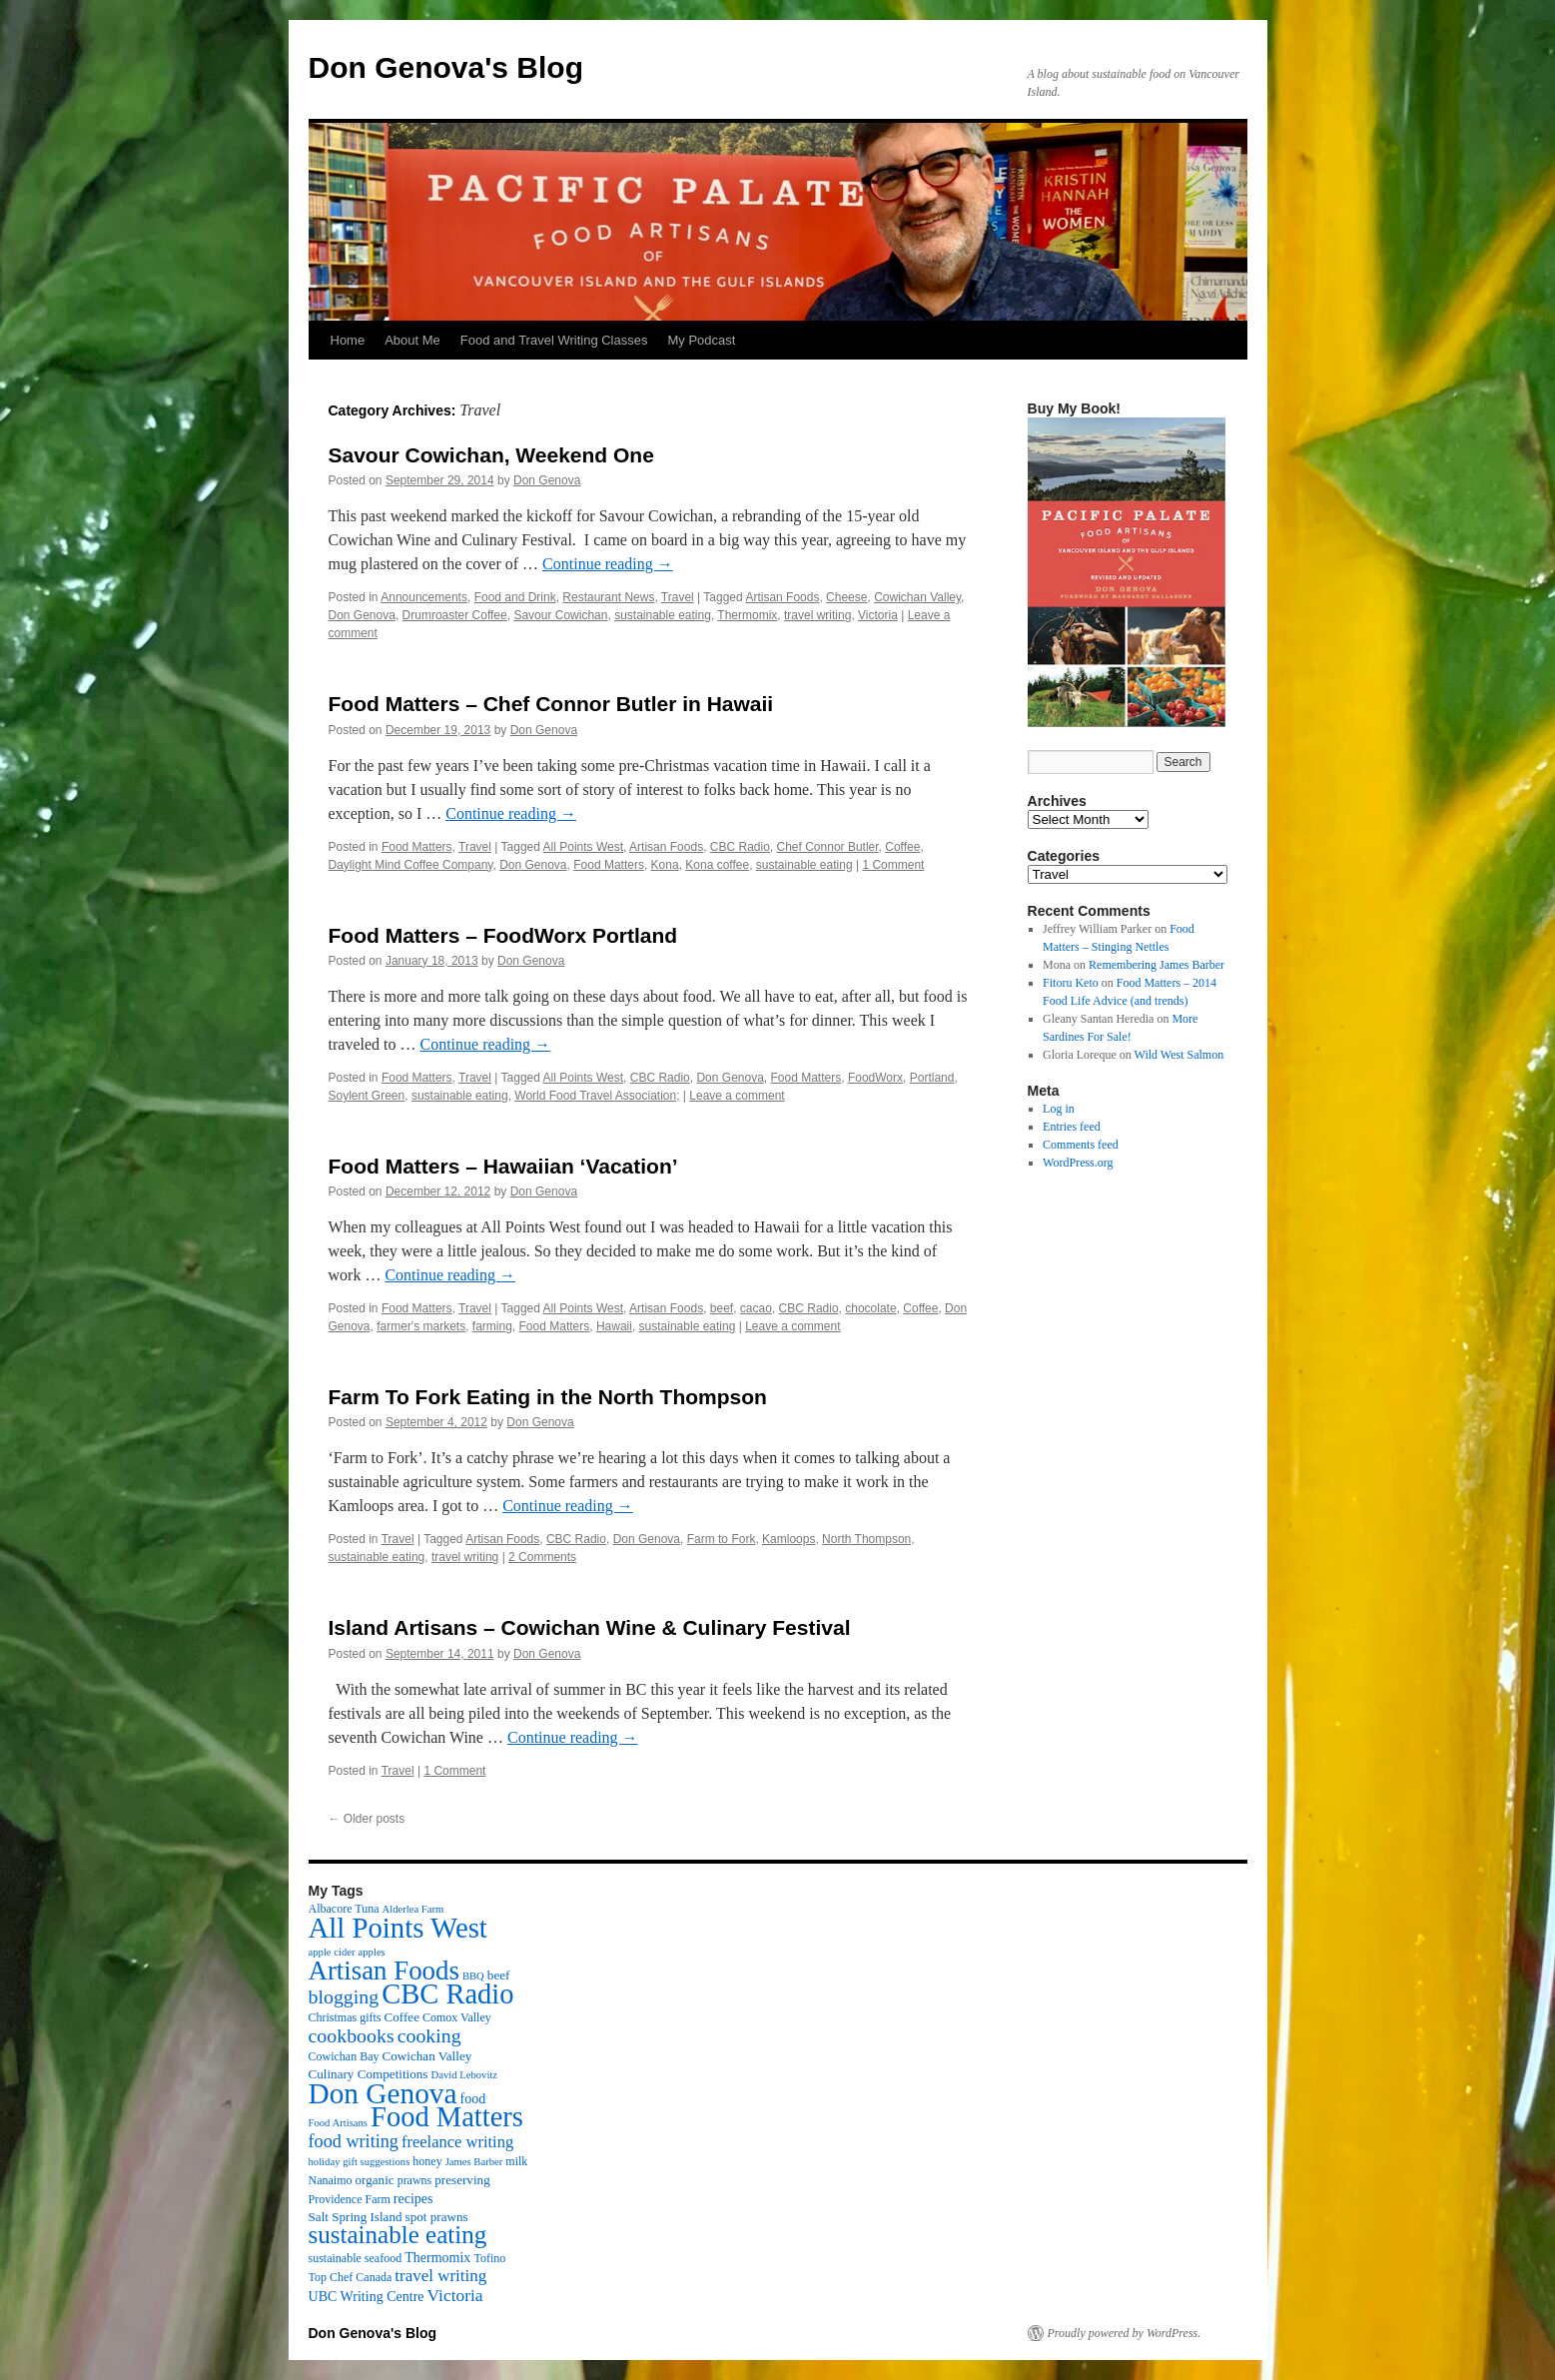 The width and height of the screenshot is (1555, 2380). What do you see at coordinates (349, 2199) in the screenshot?
I see `Providence Farm [Providence Farm (3 items)]` at bounding box center [349, 2199].